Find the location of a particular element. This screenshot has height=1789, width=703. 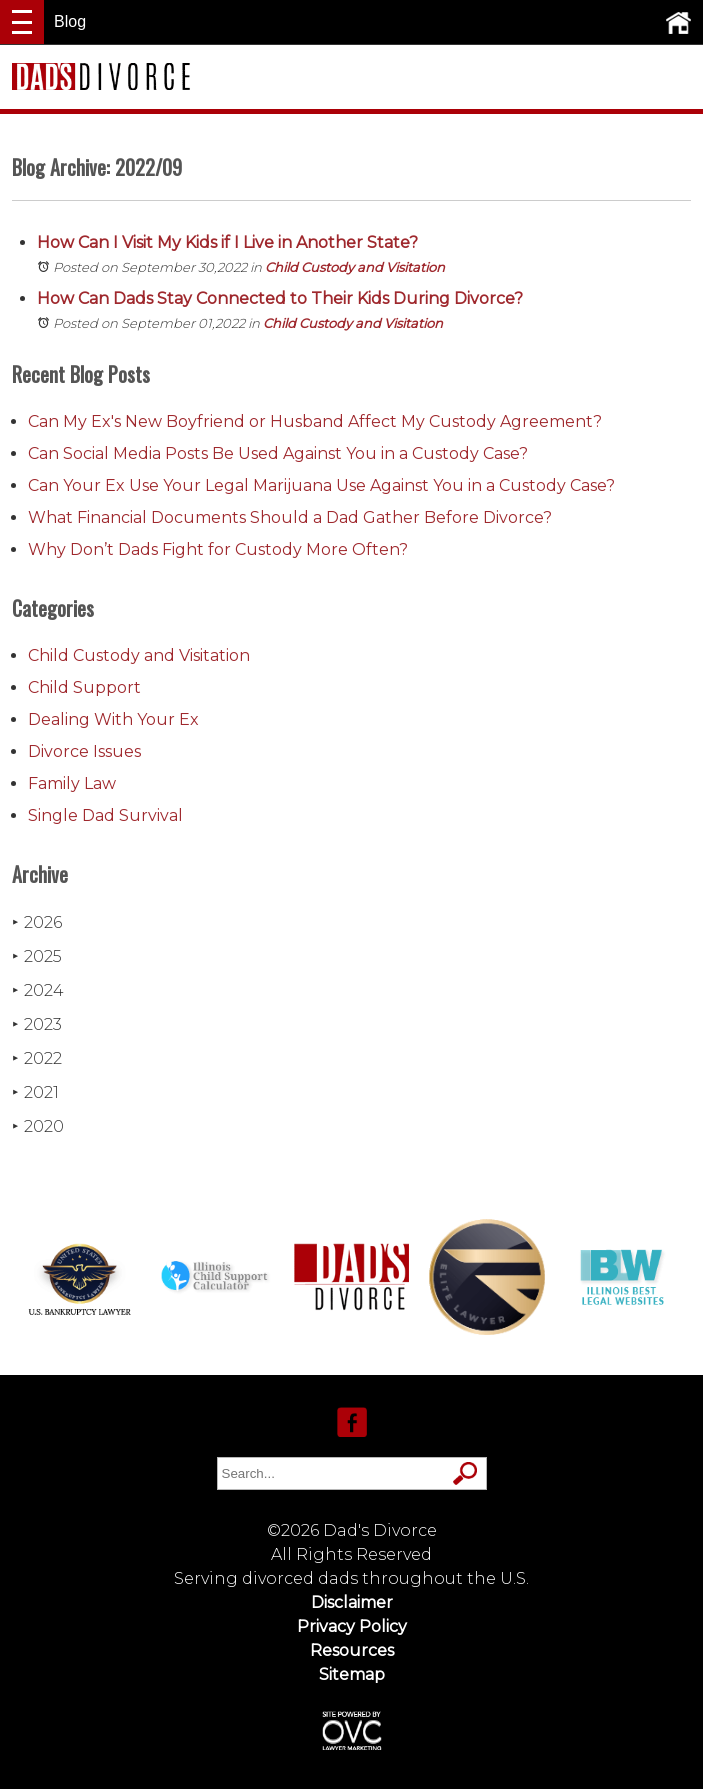

Disclaimer is located at coordinates (352, 1602).